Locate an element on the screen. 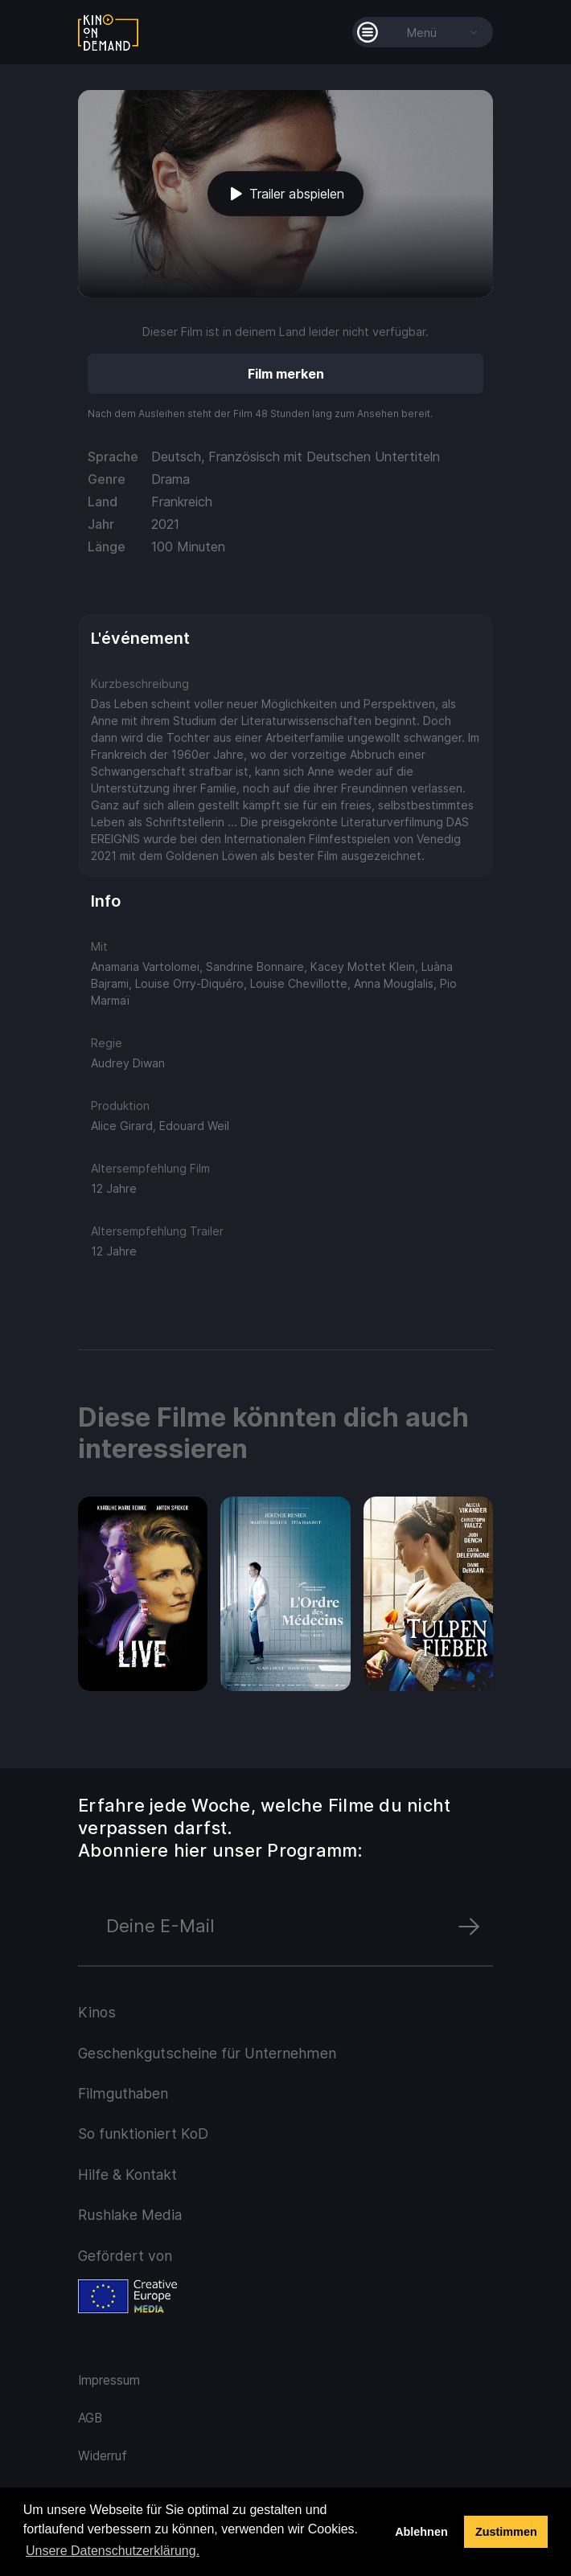  Rushlake Media is located at coordinates (130, 2214).